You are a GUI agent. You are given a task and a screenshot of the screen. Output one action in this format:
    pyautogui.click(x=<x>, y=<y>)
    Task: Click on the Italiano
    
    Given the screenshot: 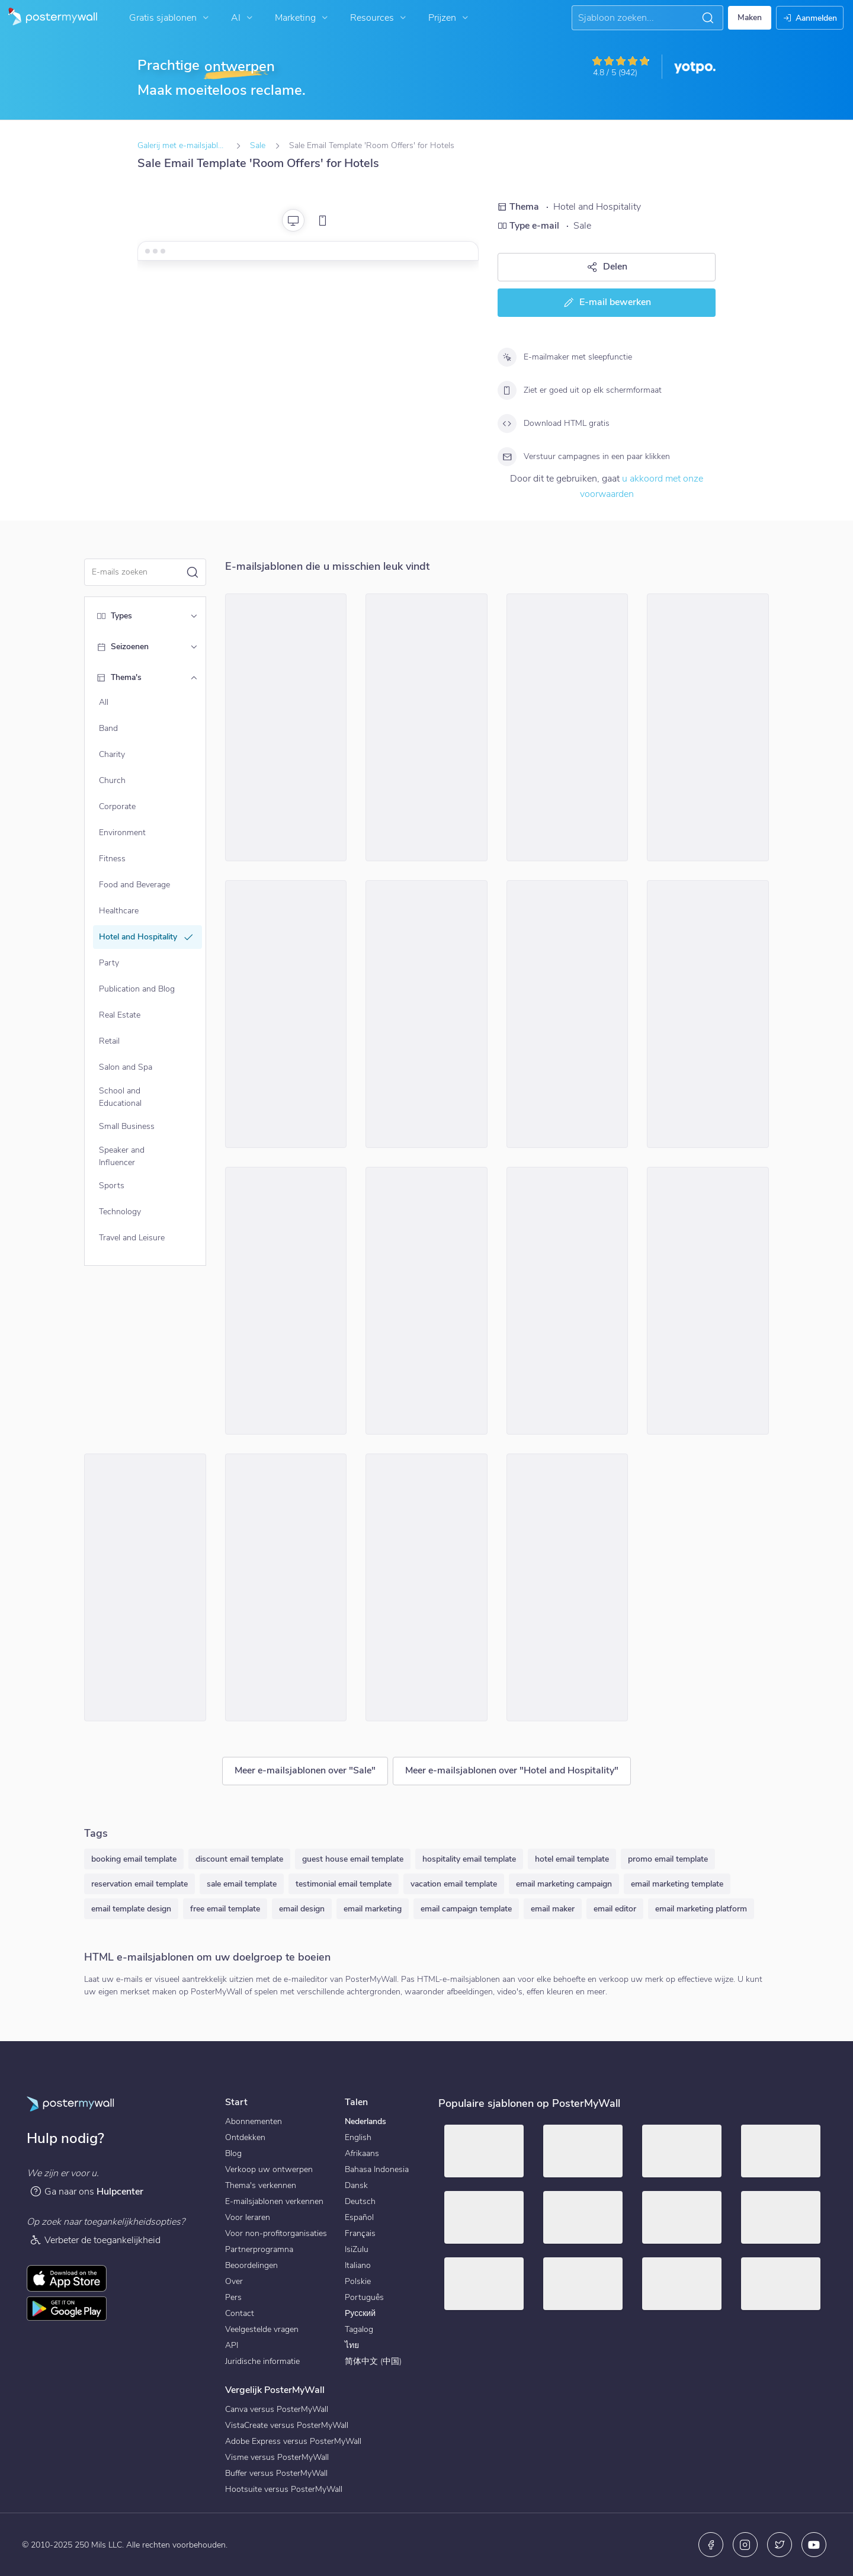 What is the action you would take?
    pyautogui.click(x=358, y=2265)
    